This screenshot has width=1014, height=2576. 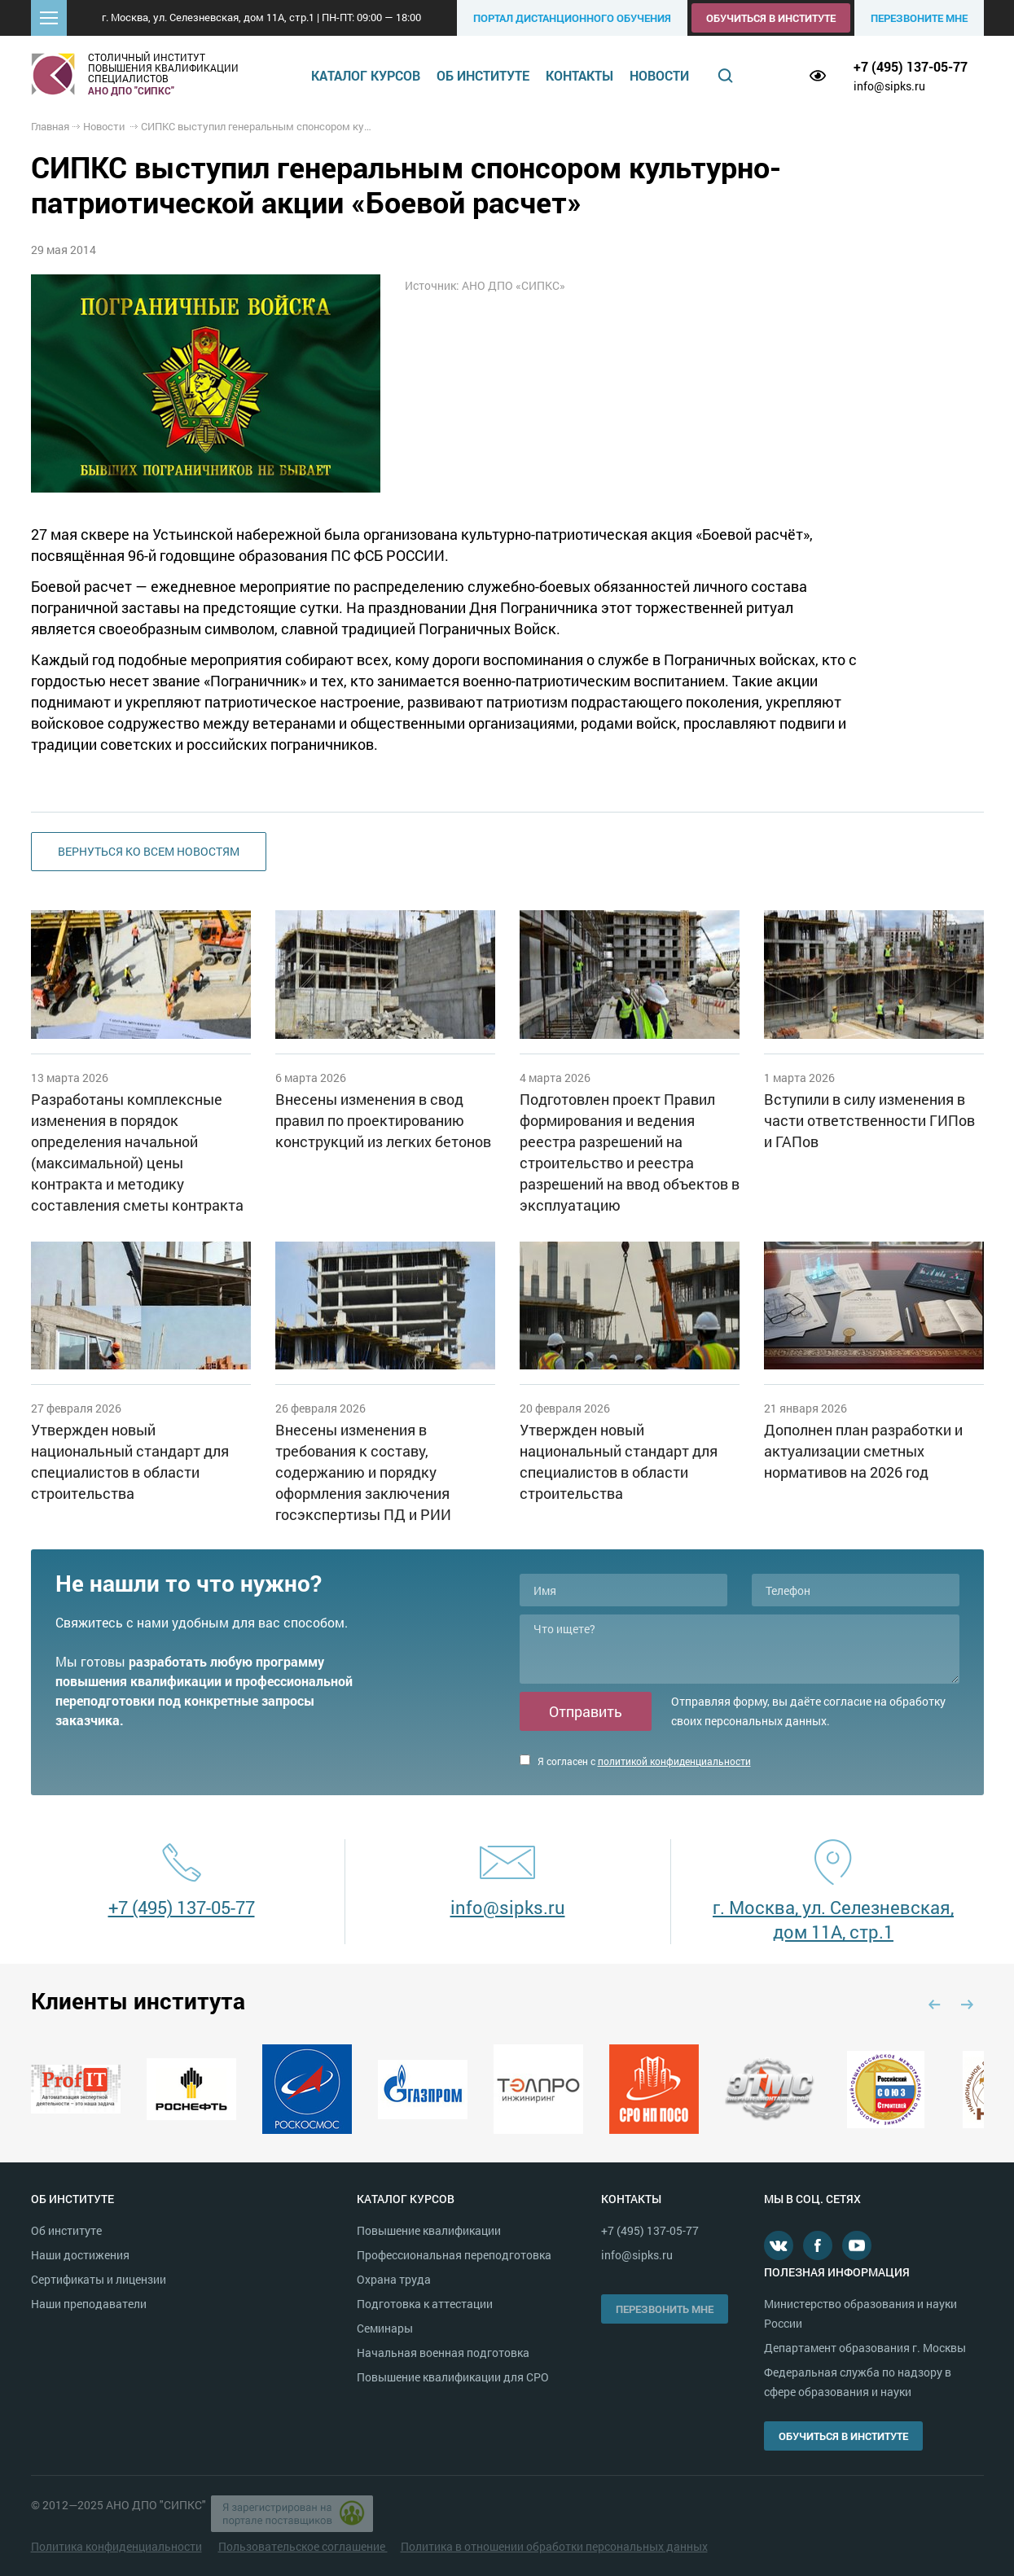 What do you see at coordinates (443, 2352) in the screenshot?
I see `Начальная военная подготовка` at bounding box center [443, 2352].